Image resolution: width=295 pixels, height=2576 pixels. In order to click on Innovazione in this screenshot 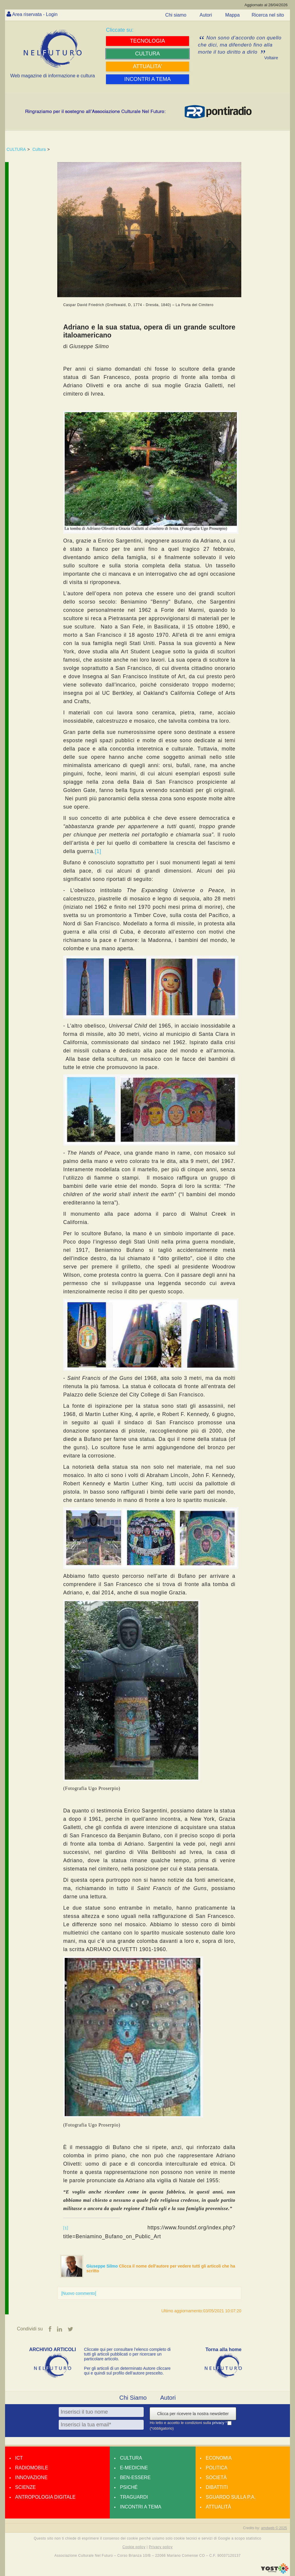, I will do `click(31, 2477)`.